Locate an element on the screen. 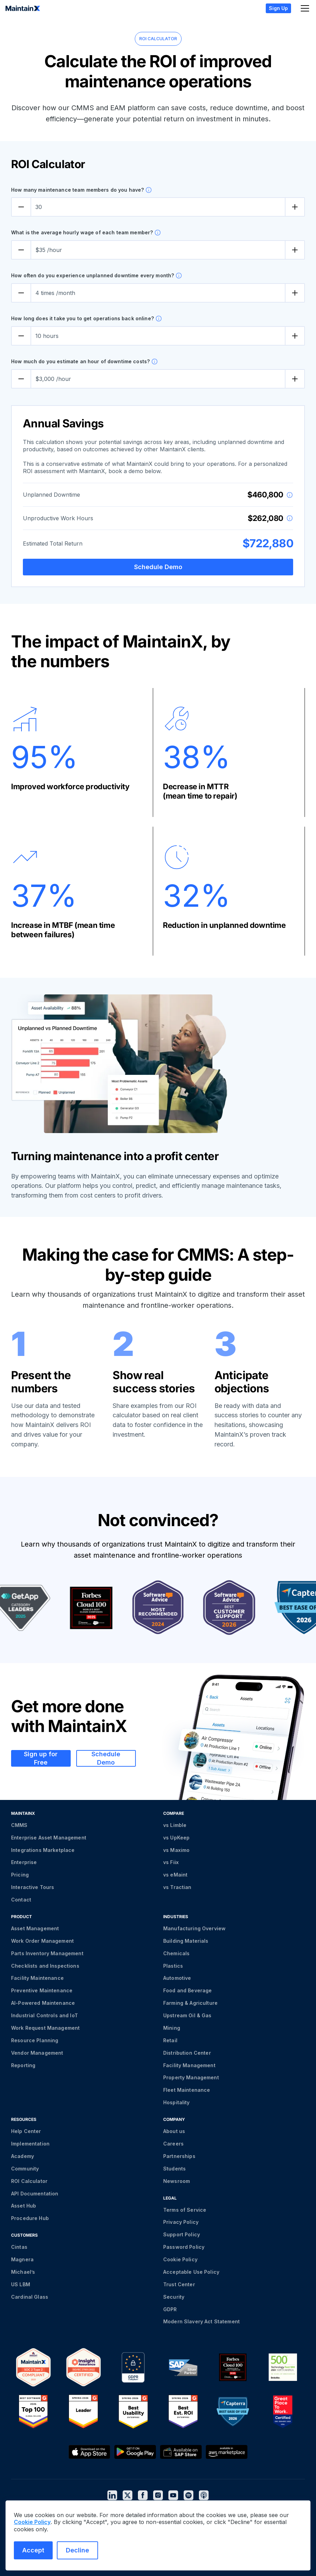 This screenshot has height=2576, width=316. vs Maximo is located at coordinates (176, 1850).